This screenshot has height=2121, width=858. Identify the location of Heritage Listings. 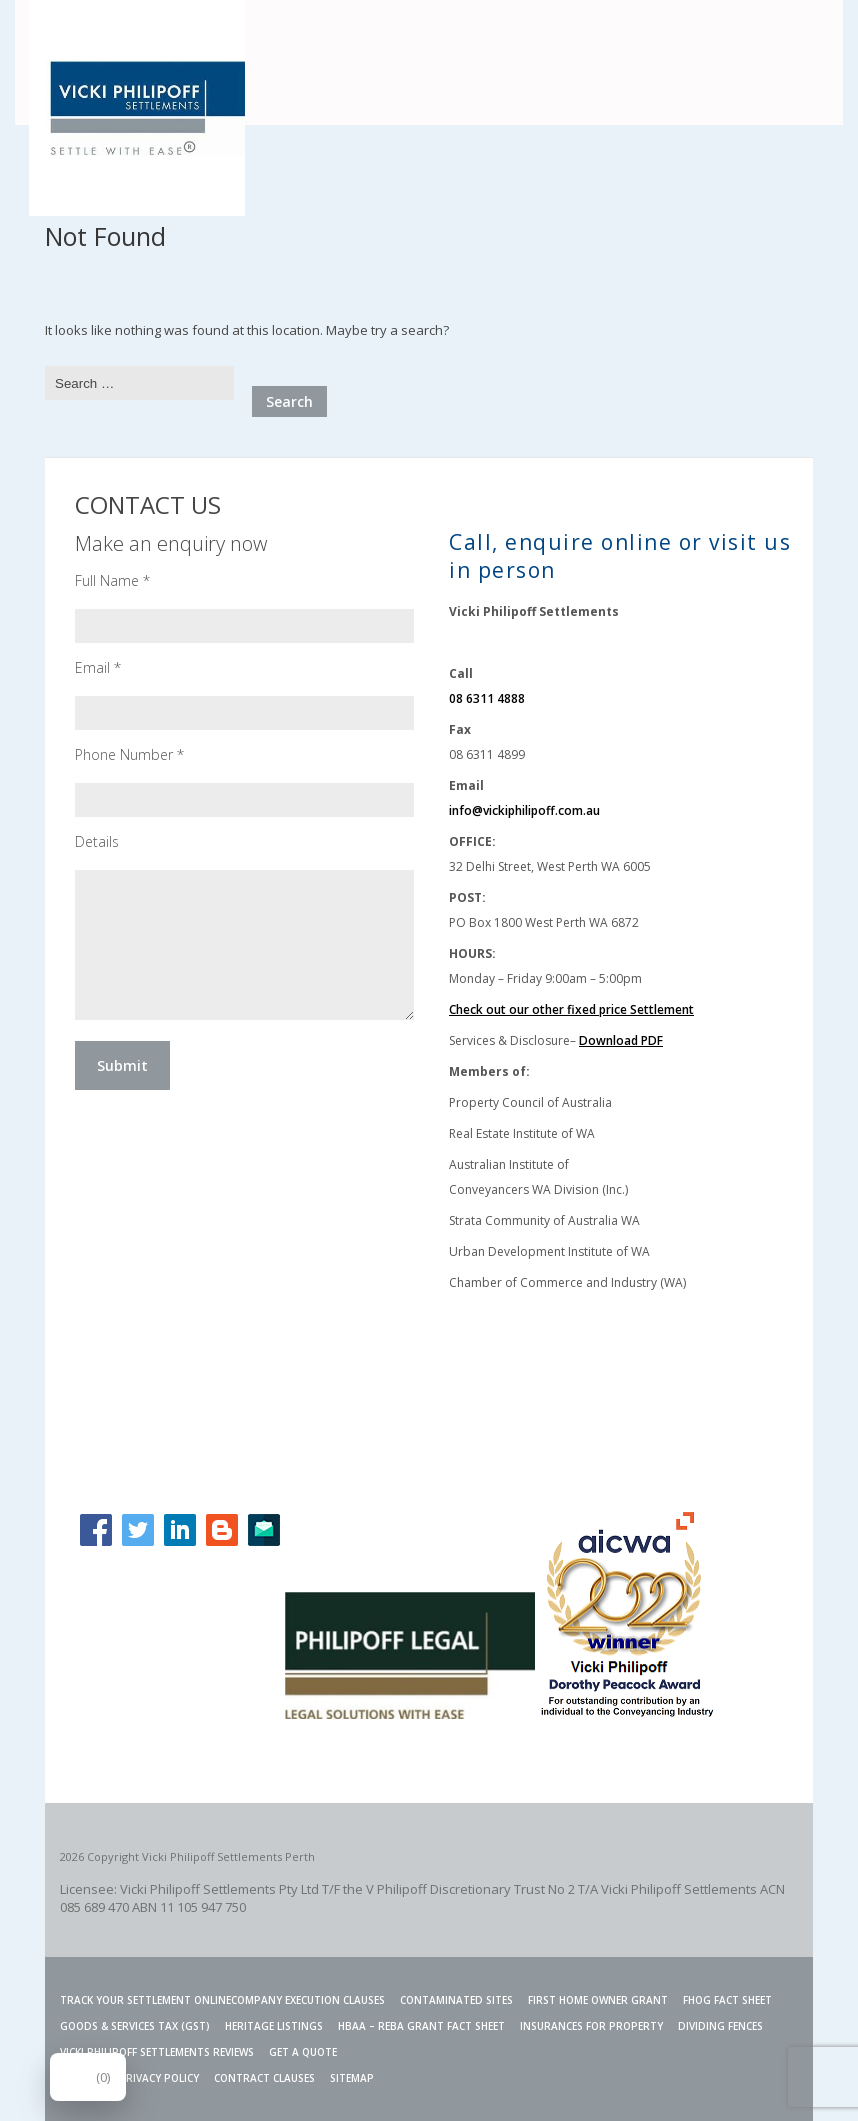
(274, 2026).